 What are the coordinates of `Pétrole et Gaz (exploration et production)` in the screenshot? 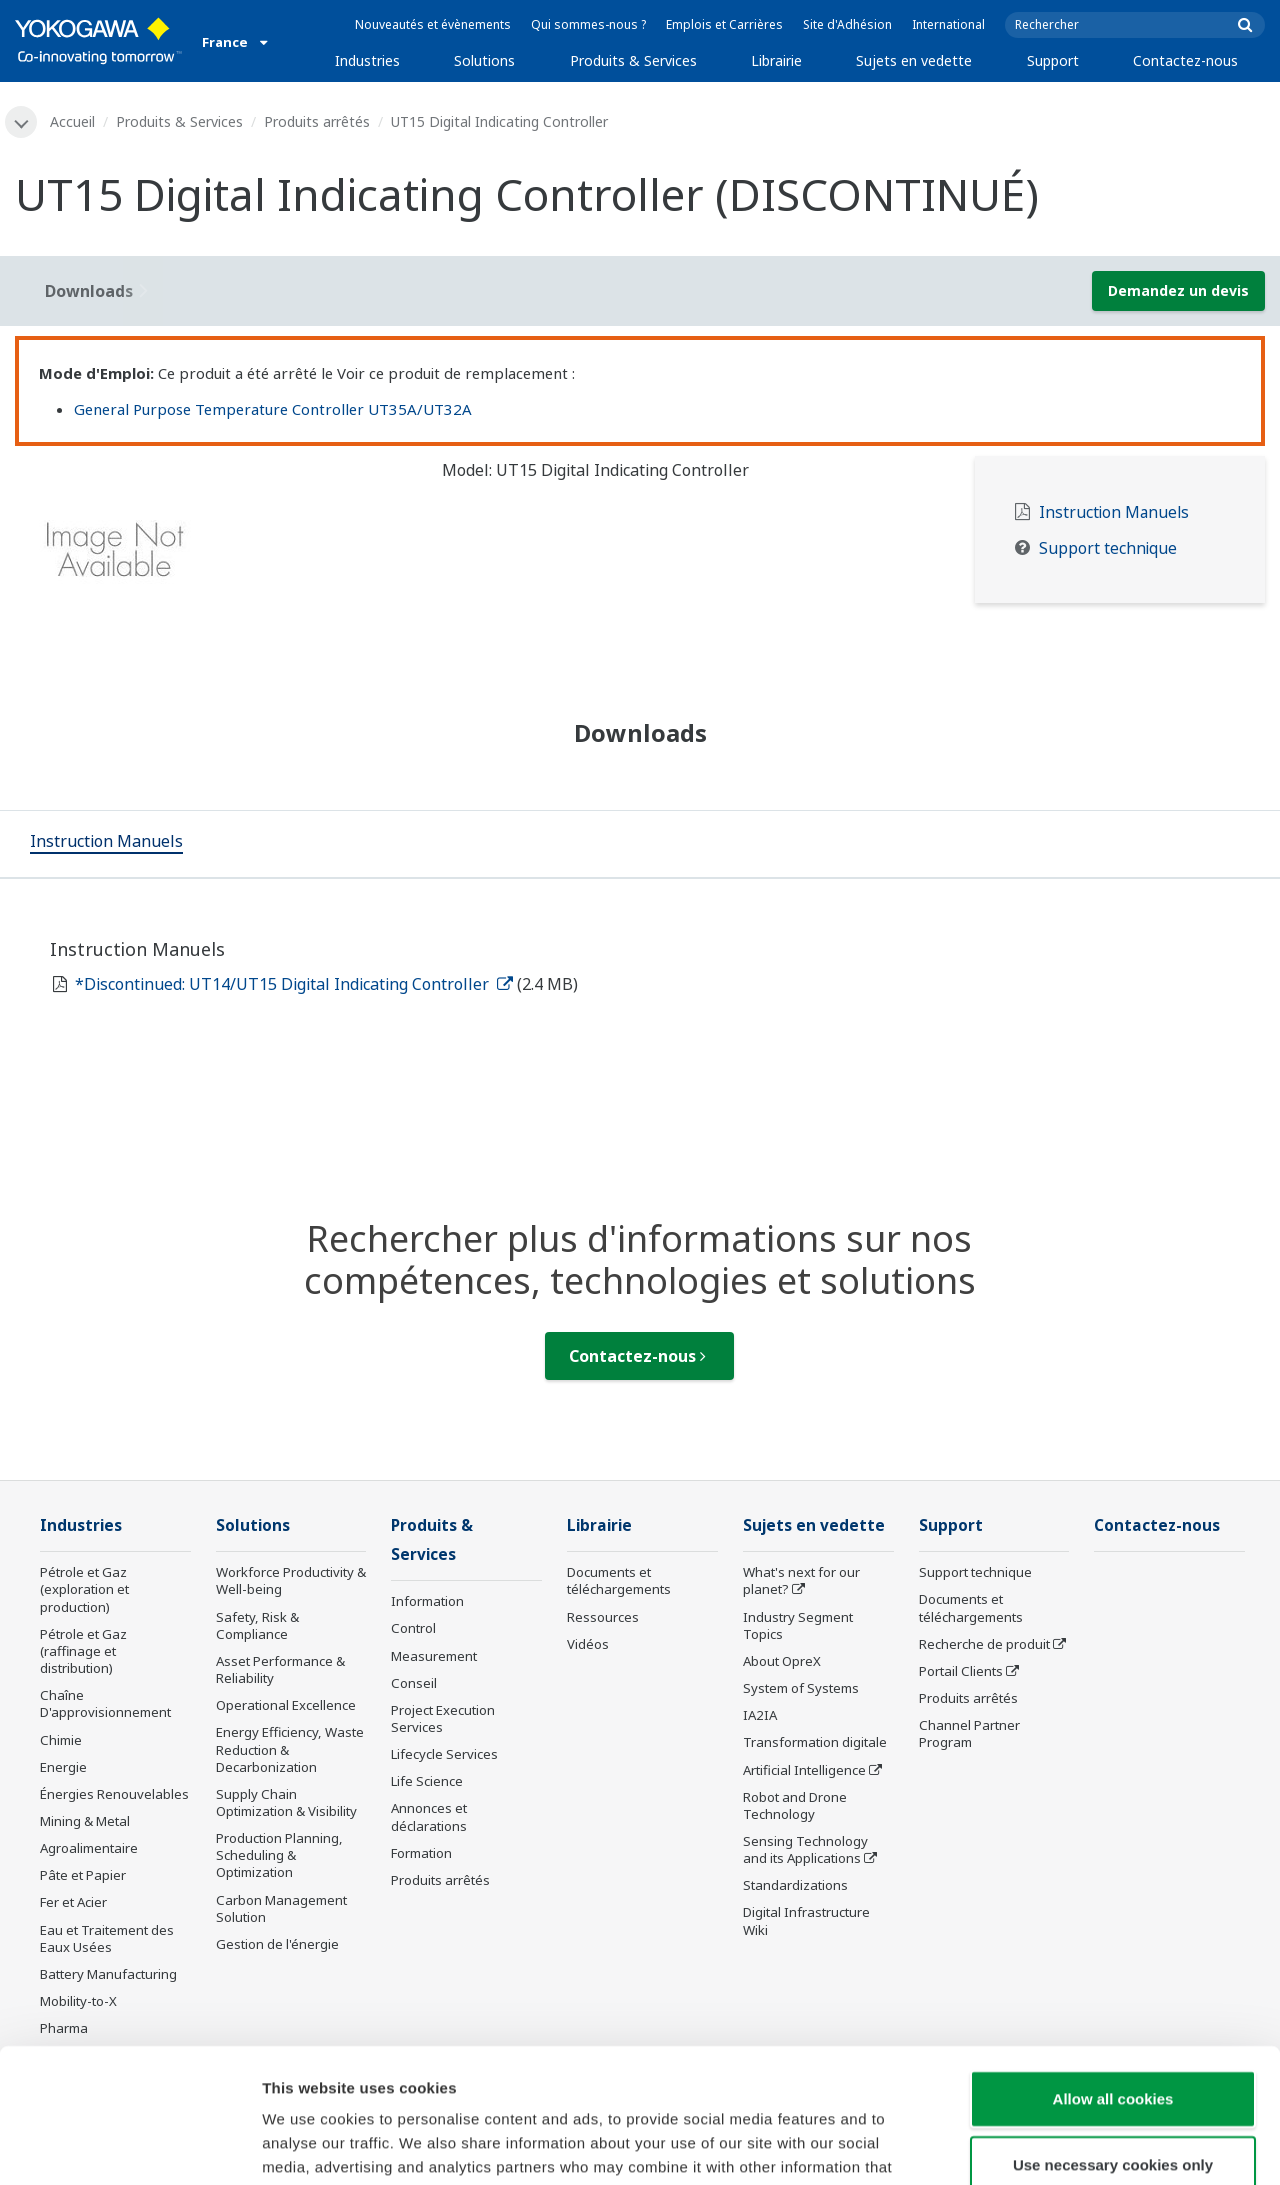 It's located at (84, 1589).